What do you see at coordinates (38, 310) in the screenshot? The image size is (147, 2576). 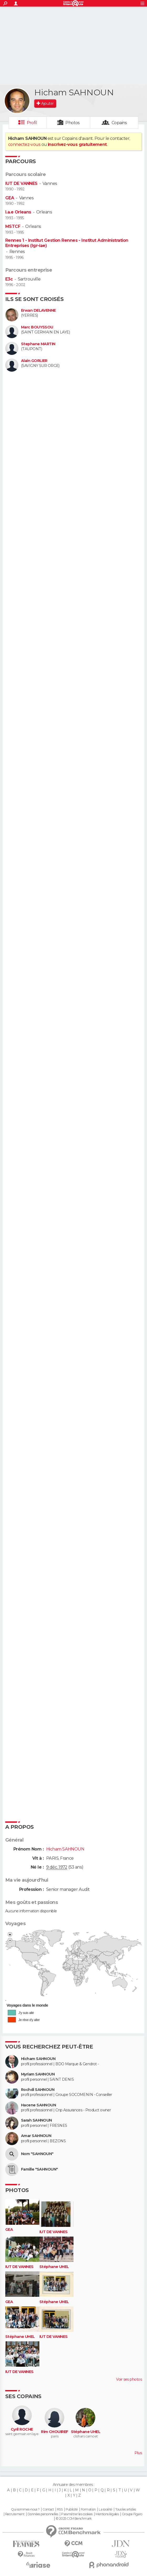 I see `Erwan DELAVENNE` at bounding box center [38, 310].